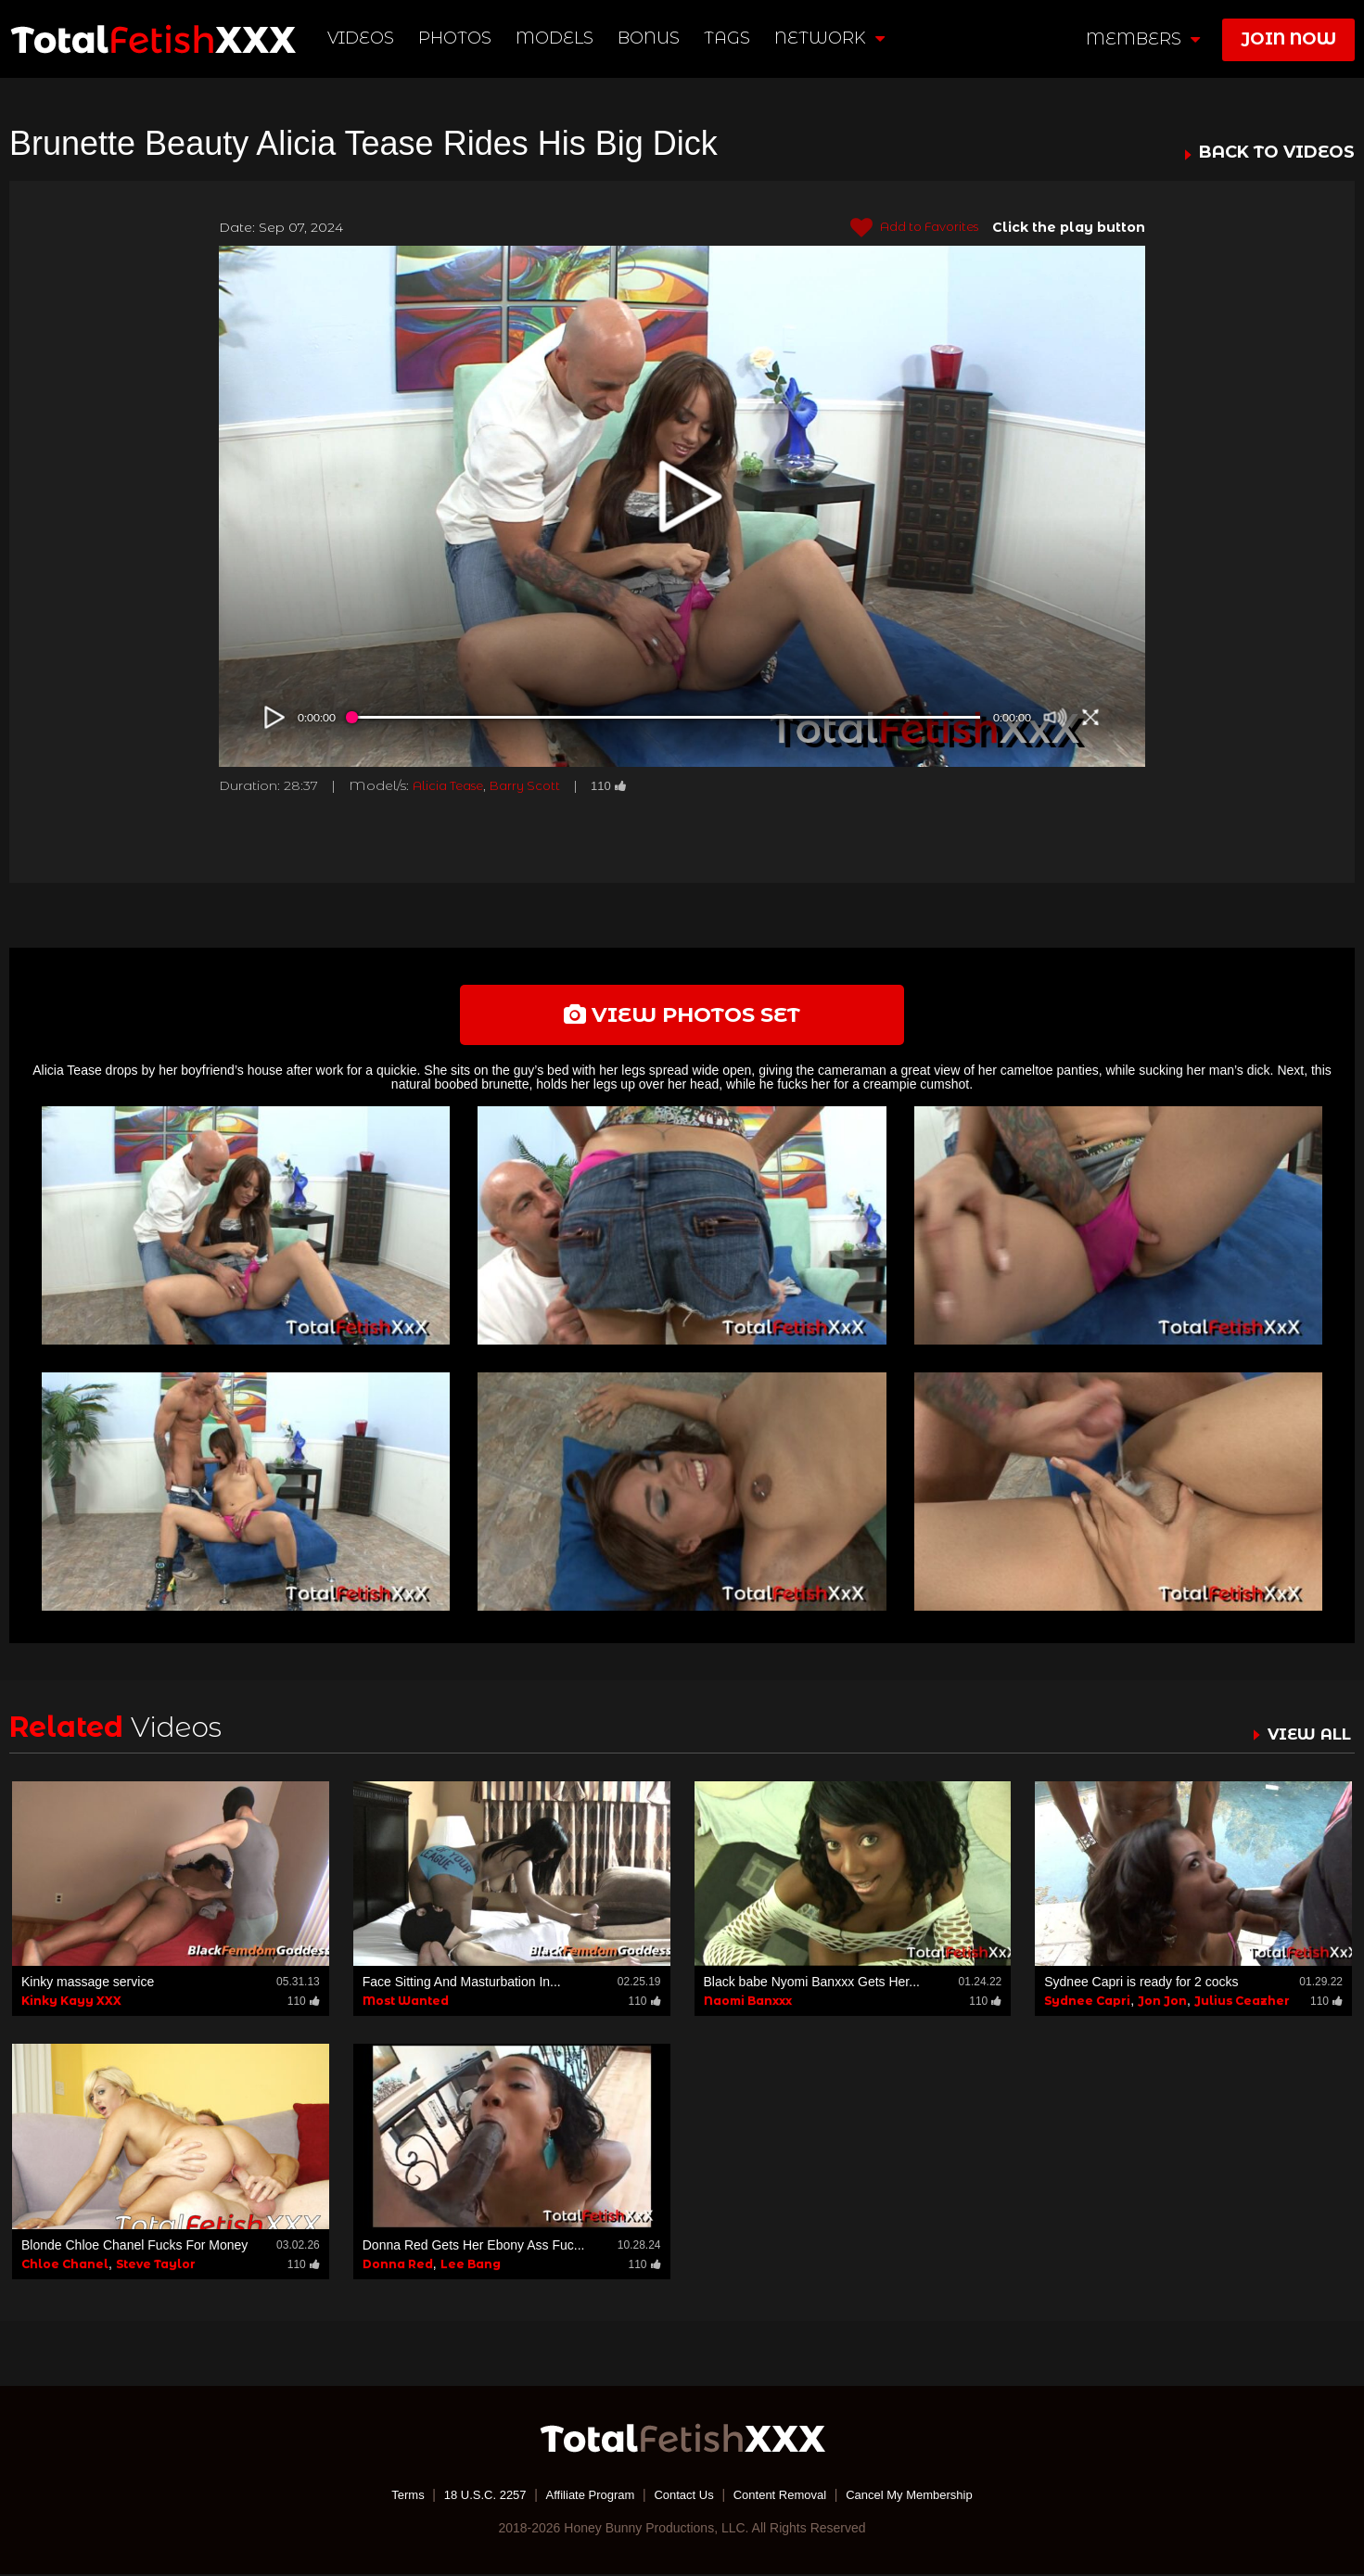 The height and width of the screenshot is (2576, 1364). Describe the element at coordinates (1242, 2003) in the screenshot. I see `Julius Ceazher` at that location.